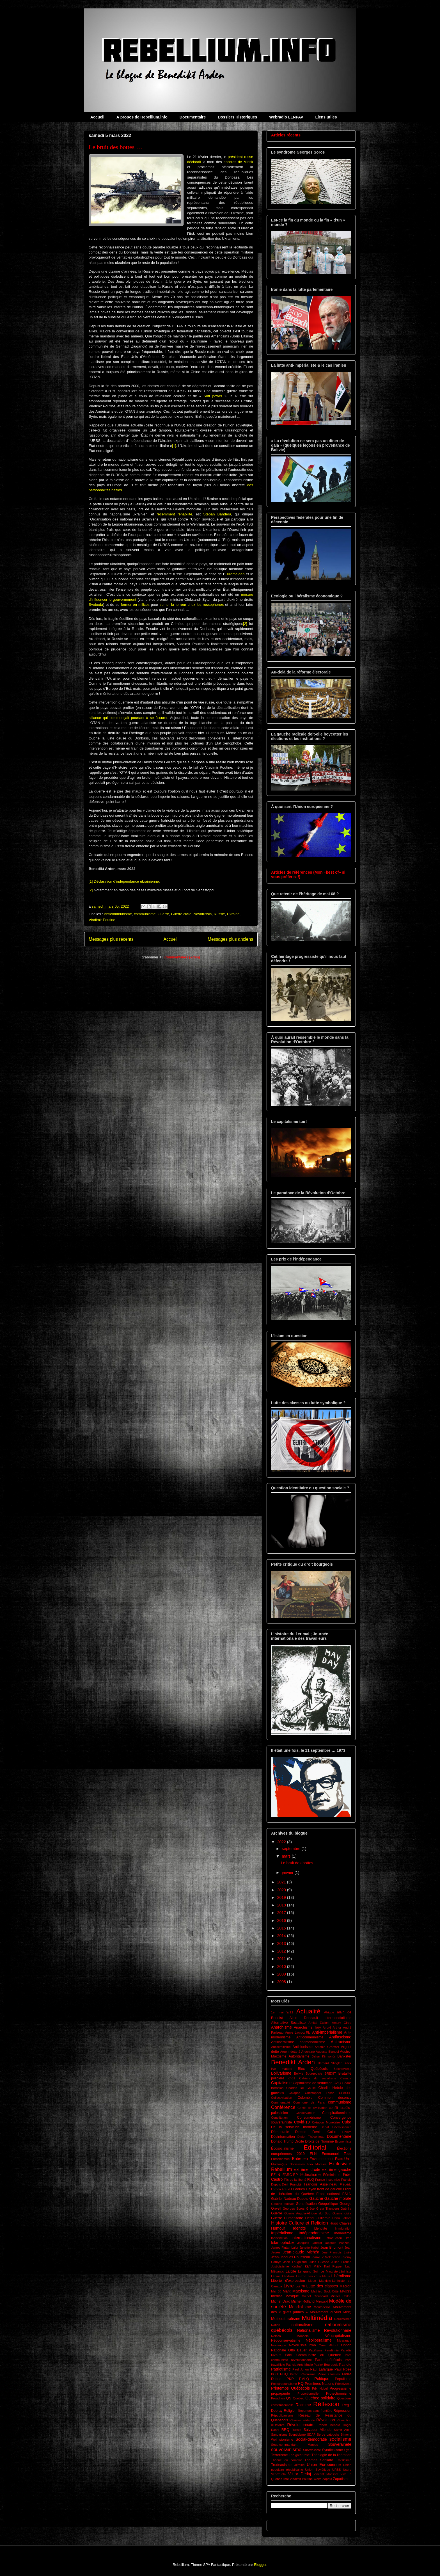 The width and height of the screenshot is (440, 2576). I want to click on FLQ, so click(310, 2180).